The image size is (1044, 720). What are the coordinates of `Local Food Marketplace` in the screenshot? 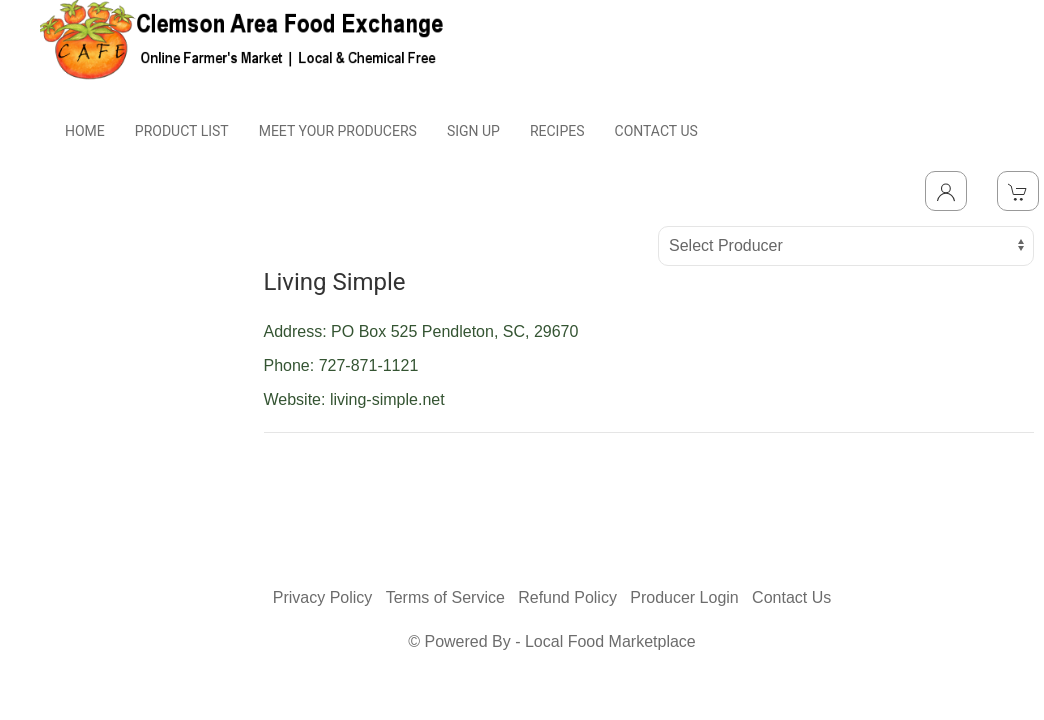 It's located at (610, 641).